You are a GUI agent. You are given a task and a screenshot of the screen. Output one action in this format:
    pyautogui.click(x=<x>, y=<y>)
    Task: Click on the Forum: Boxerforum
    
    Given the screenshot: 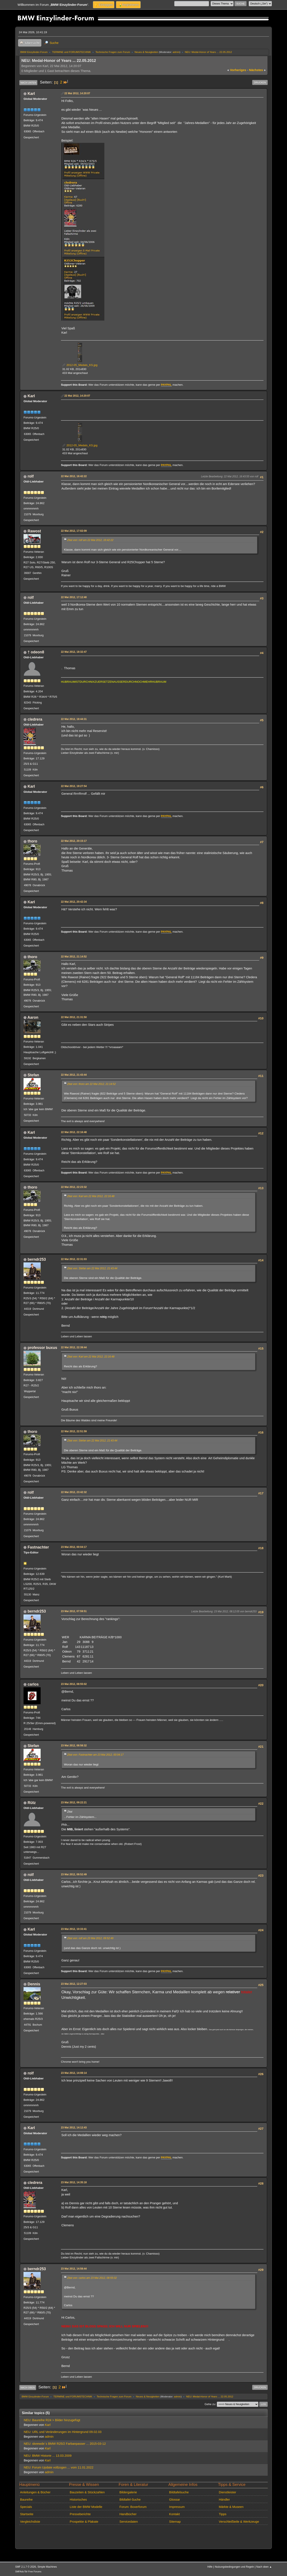 What is the action you would take?
    pyautogui.click(x=132, y=2507)
    